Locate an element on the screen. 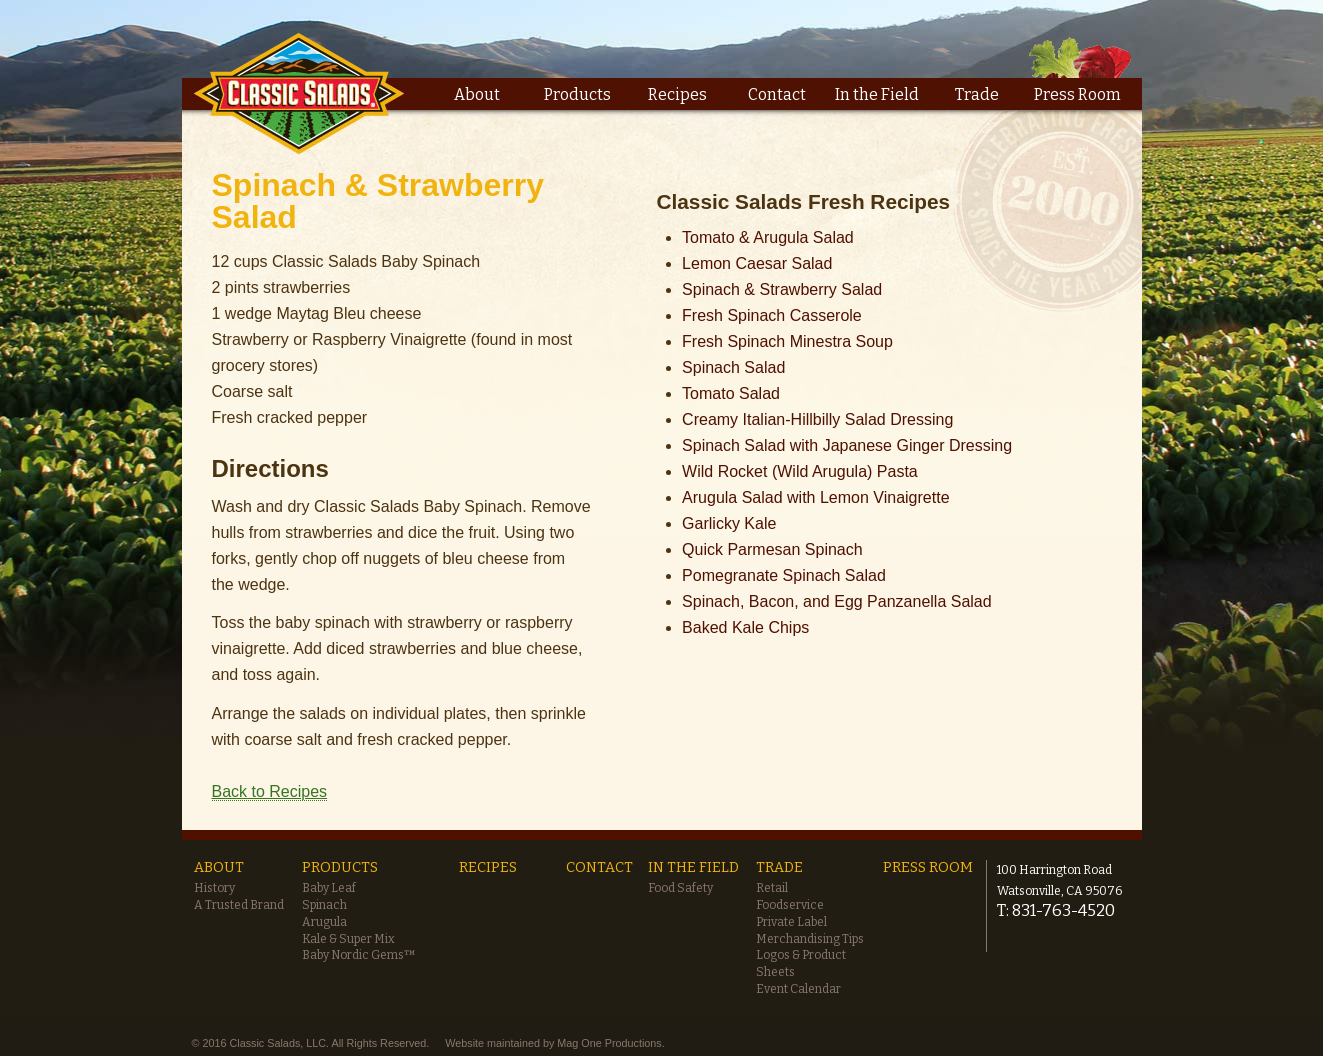  Baked Kale Chips is located at coordinates (745, 627).